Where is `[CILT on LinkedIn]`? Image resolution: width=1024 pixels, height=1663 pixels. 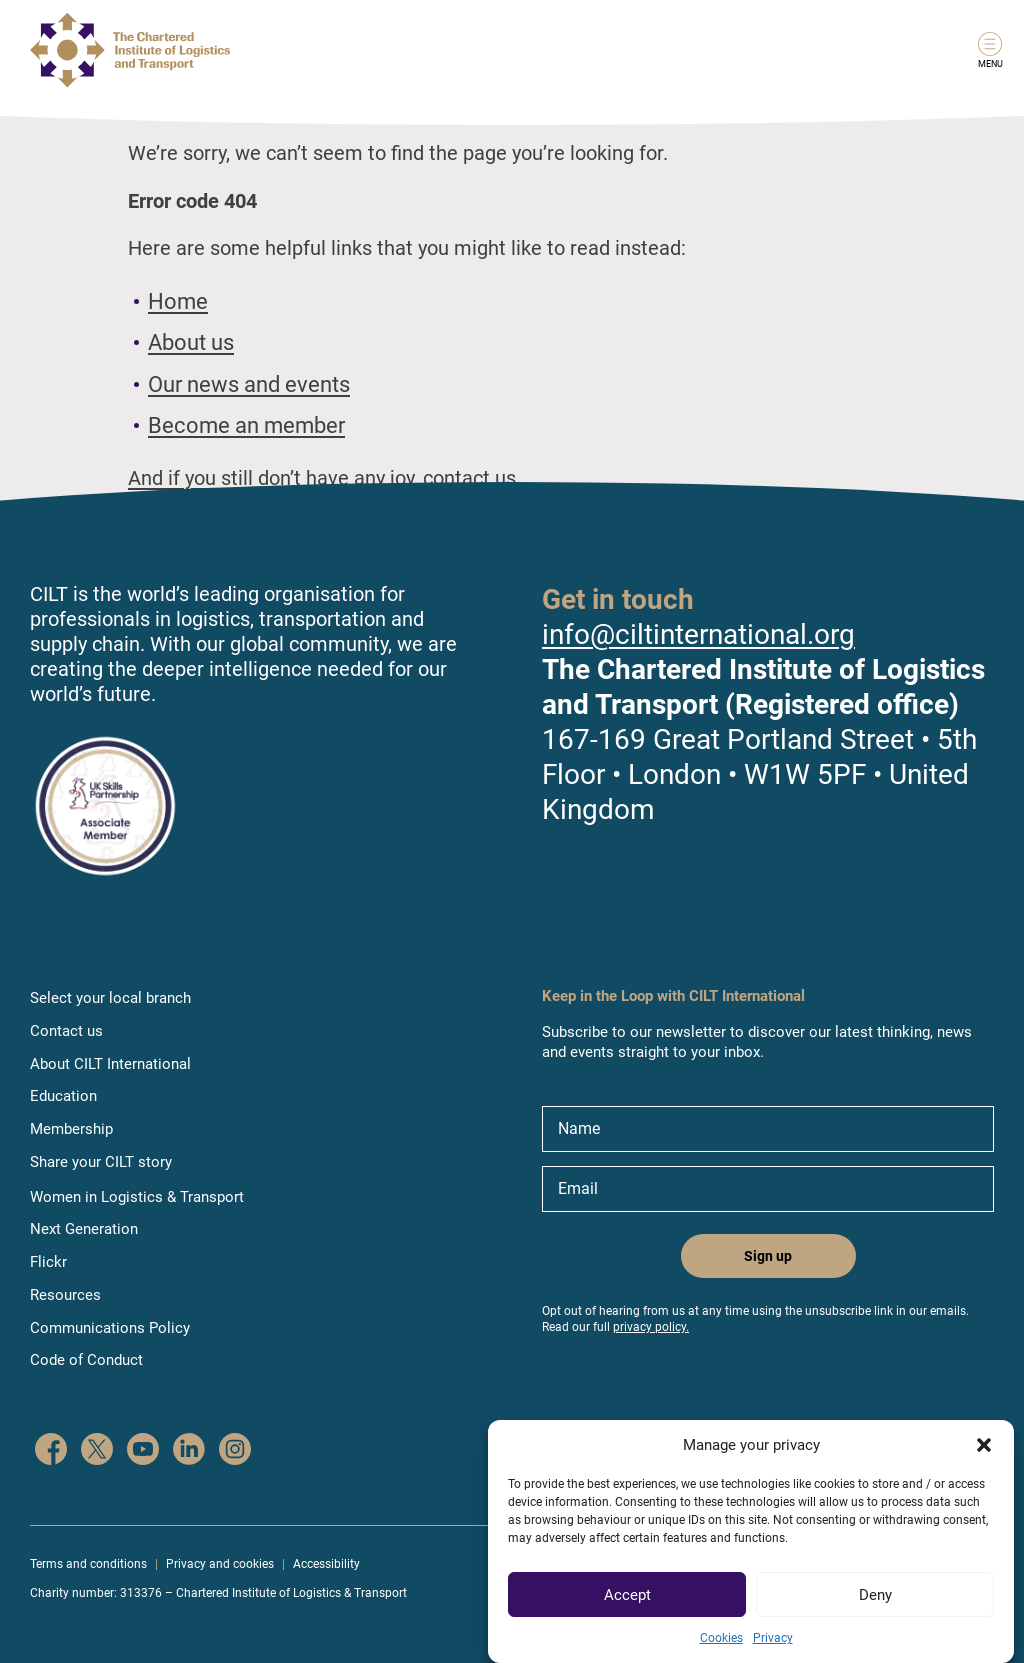 [CILT on LinkedIn] is located at coordinates (189, 1451).